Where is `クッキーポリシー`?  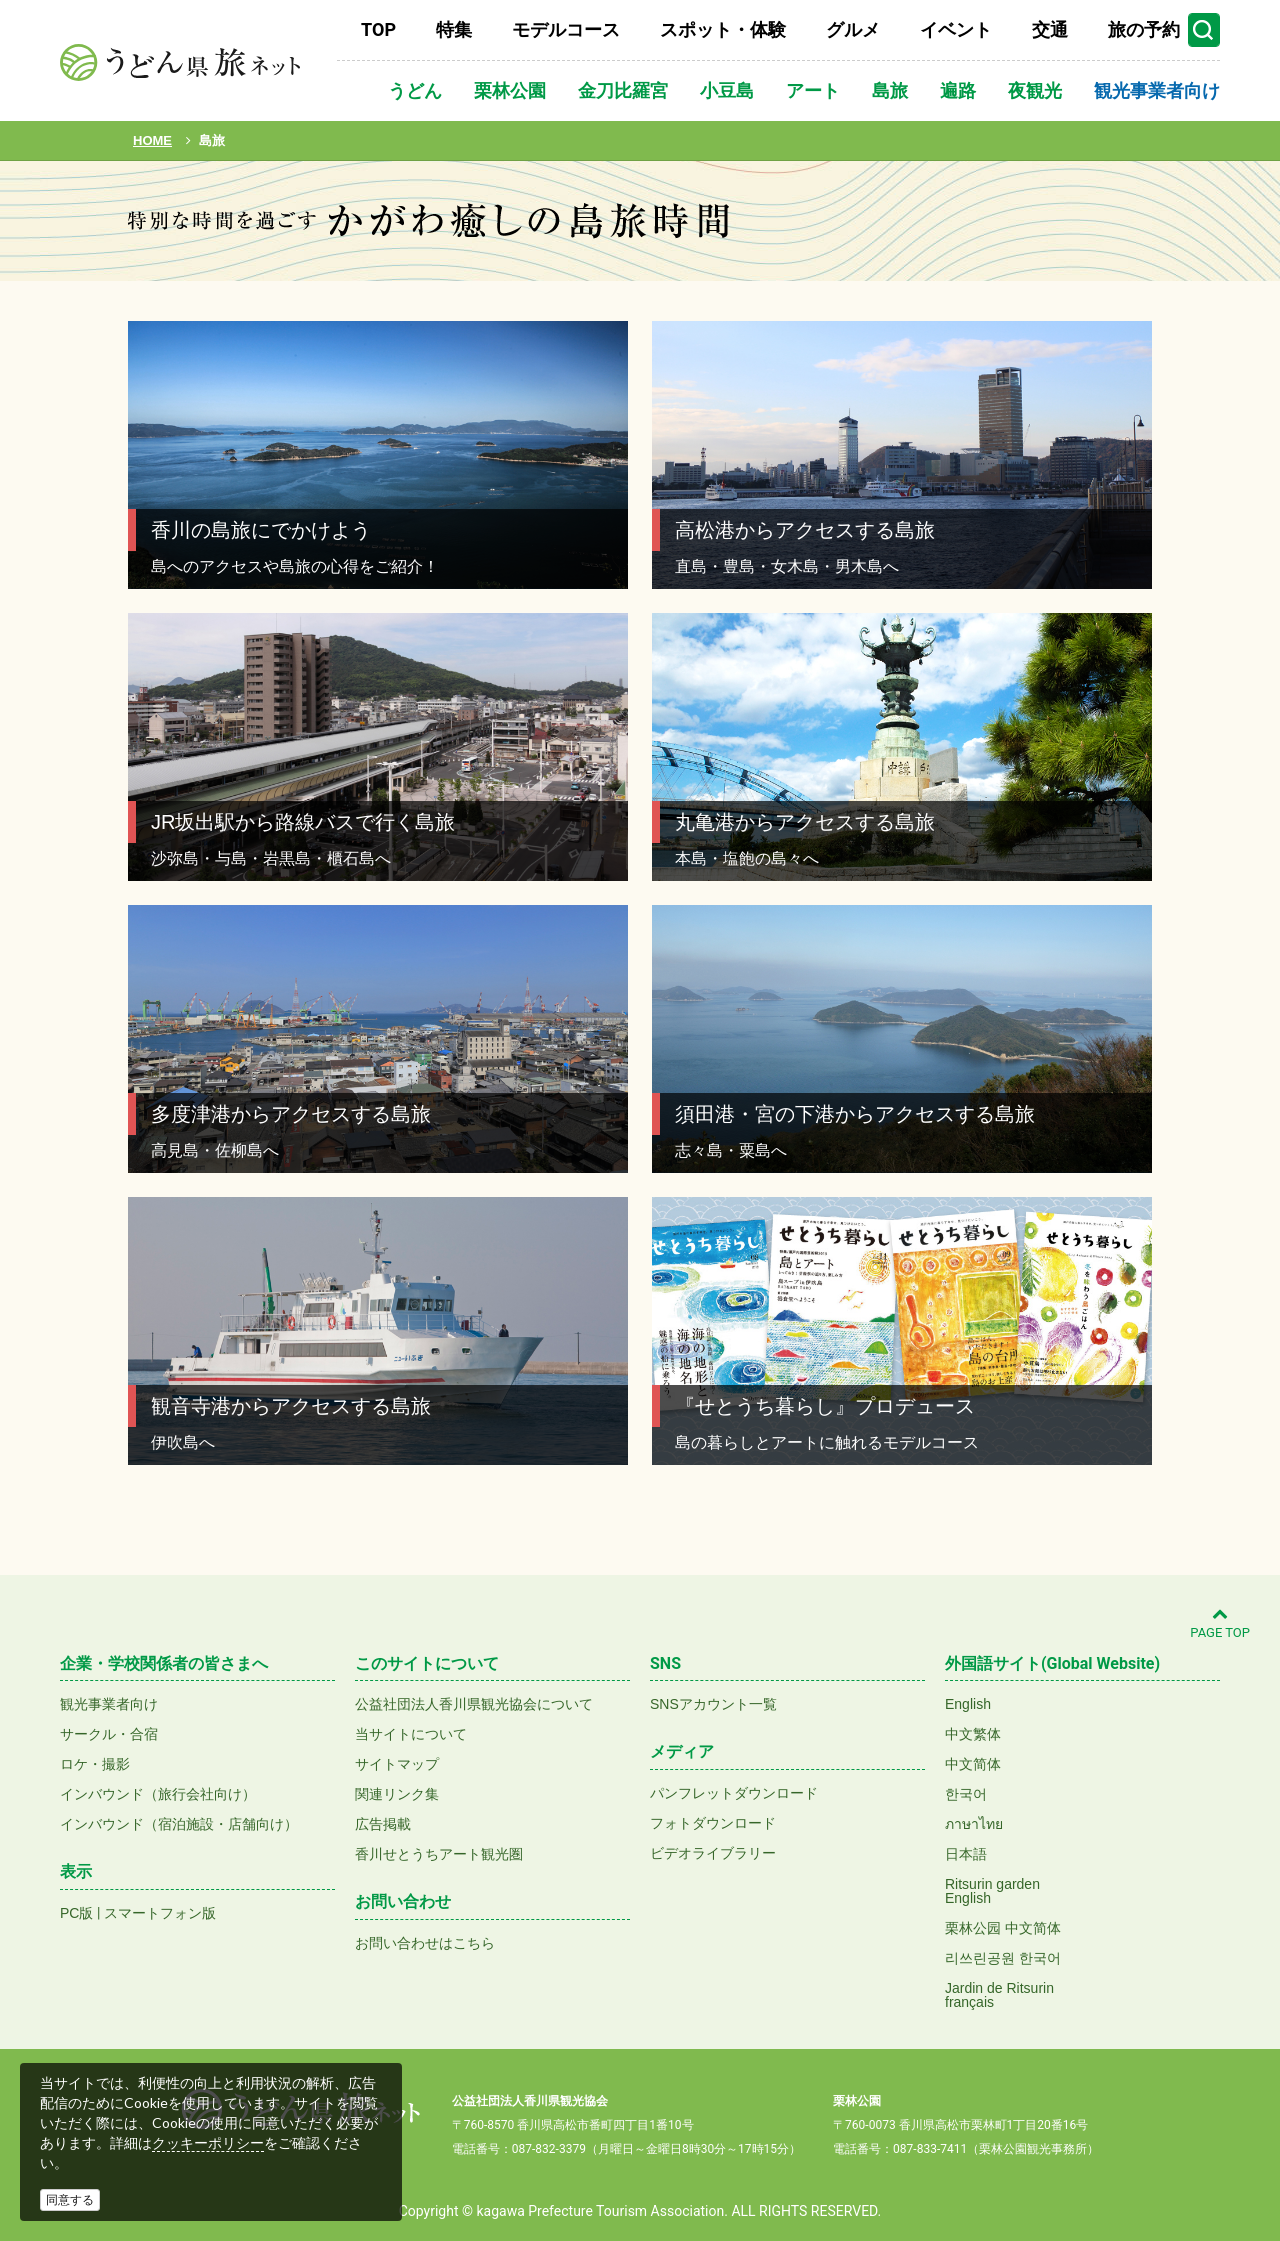
クッキーポリシー is located at coordinates (208, 2143).